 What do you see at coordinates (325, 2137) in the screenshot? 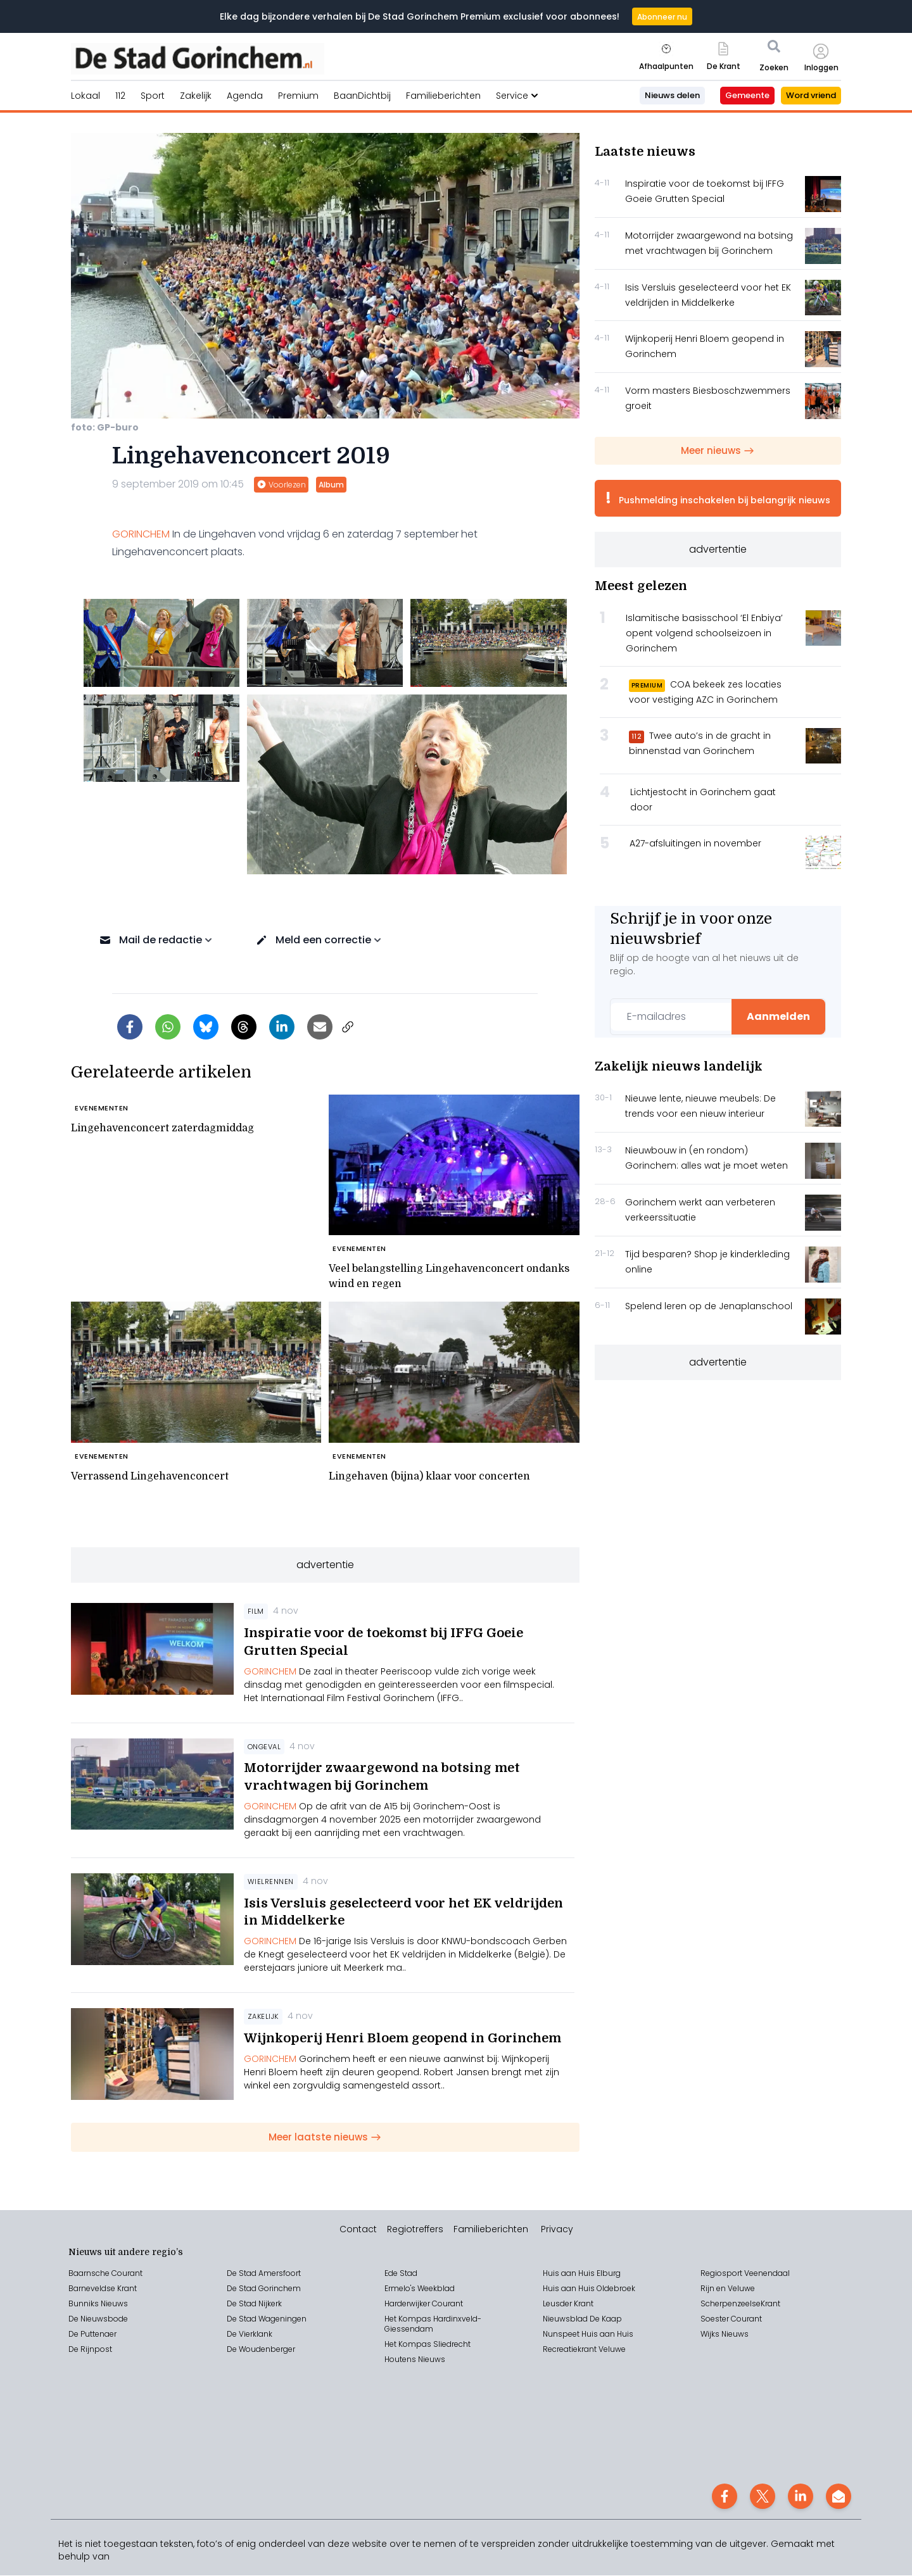
I see `Meer laatste nieuws` at bounding box center [325, 2137].